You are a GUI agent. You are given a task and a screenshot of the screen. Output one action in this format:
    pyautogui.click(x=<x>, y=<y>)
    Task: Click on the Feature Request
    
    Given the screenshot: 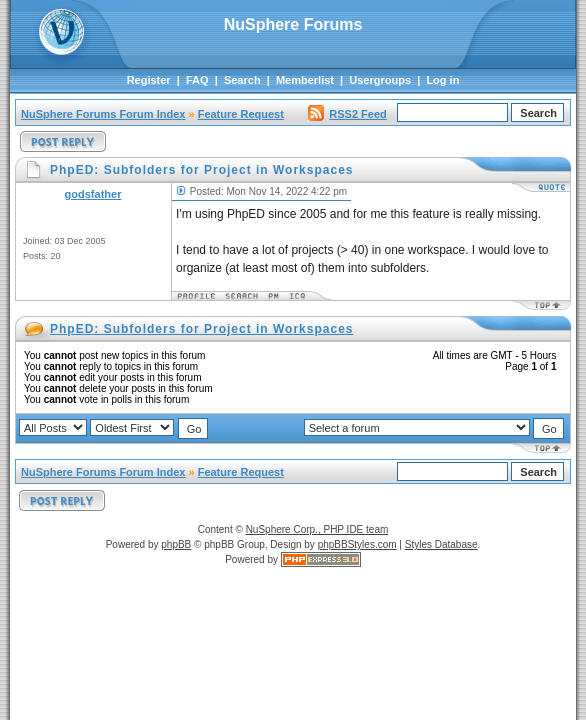 What is the action you would take?
    pyautogui.click(x=241, y=114)
    